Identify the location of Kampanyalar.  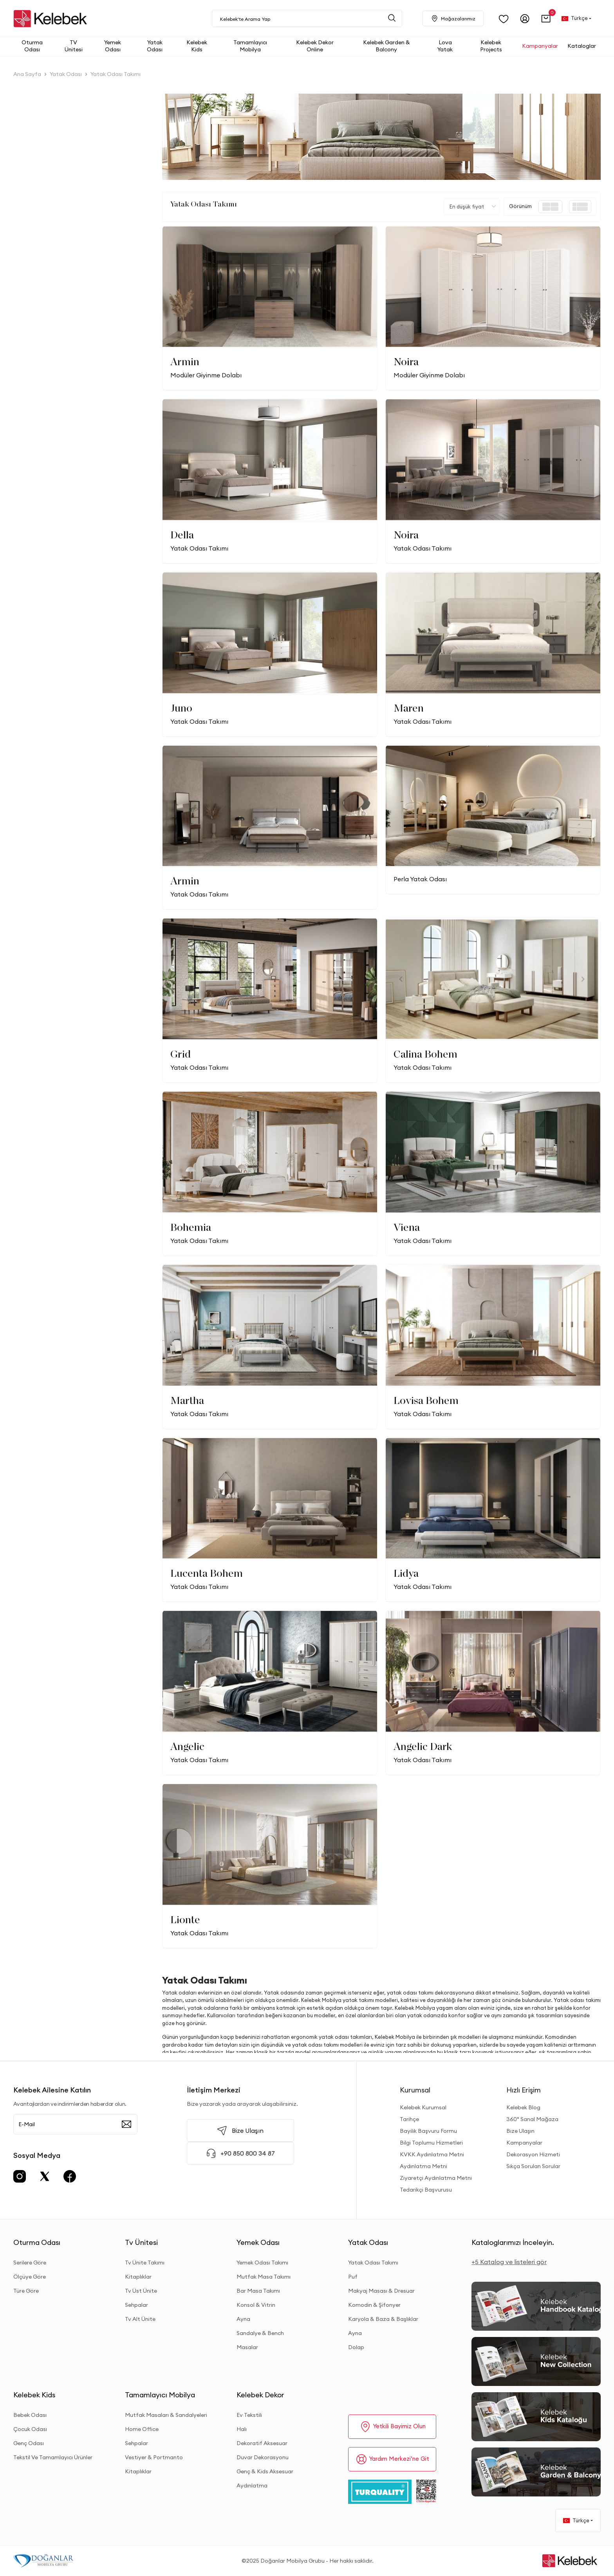
(524, 2142).